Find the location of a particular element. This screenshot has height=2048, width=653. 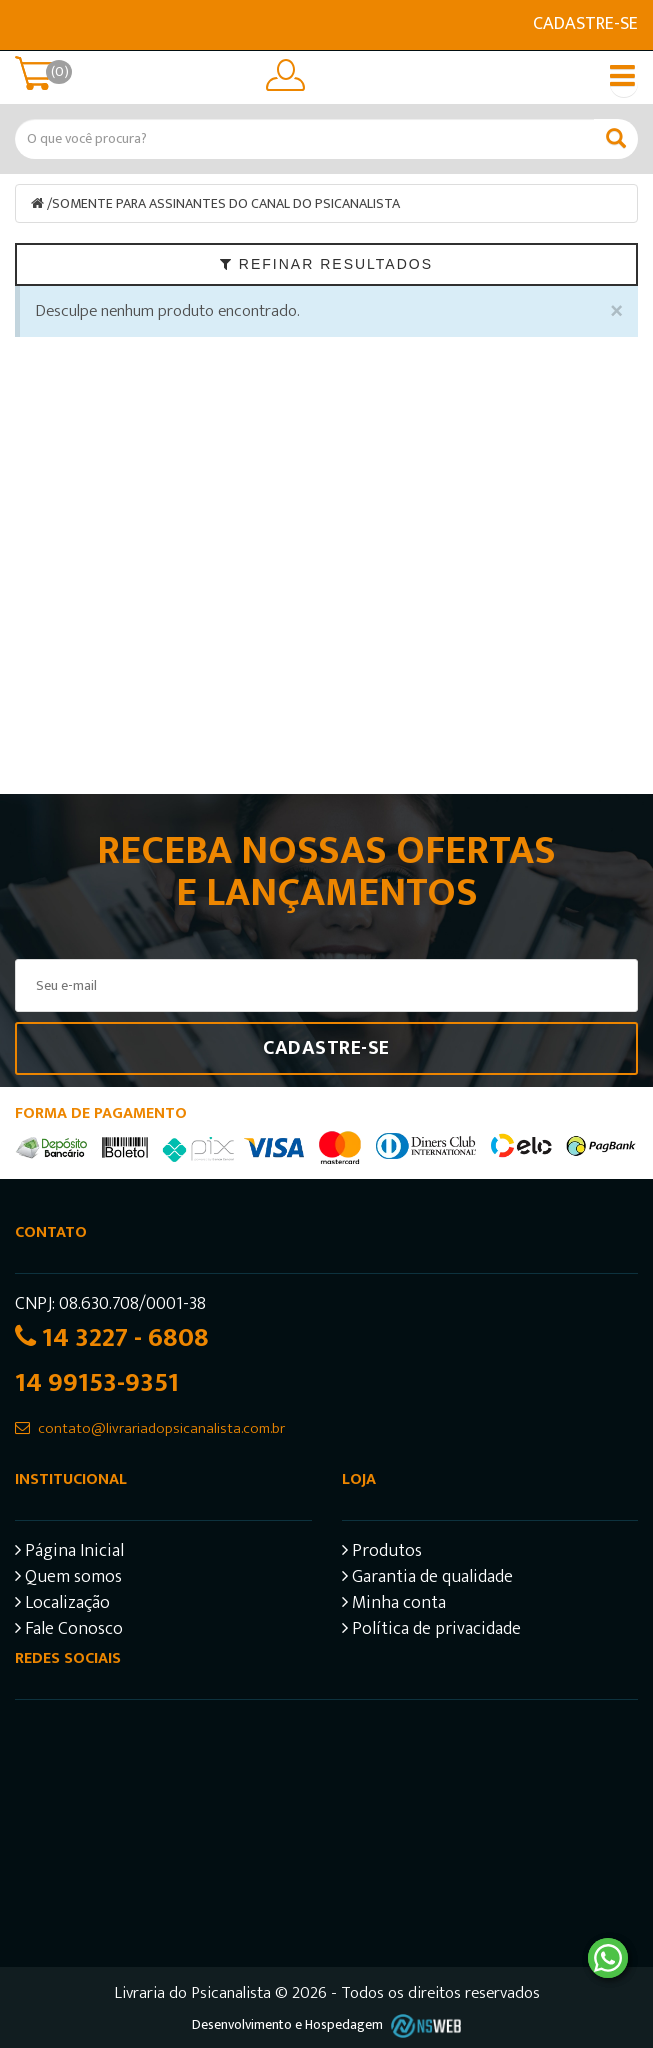

Página Inicial is located at coordinates (69, 1553).